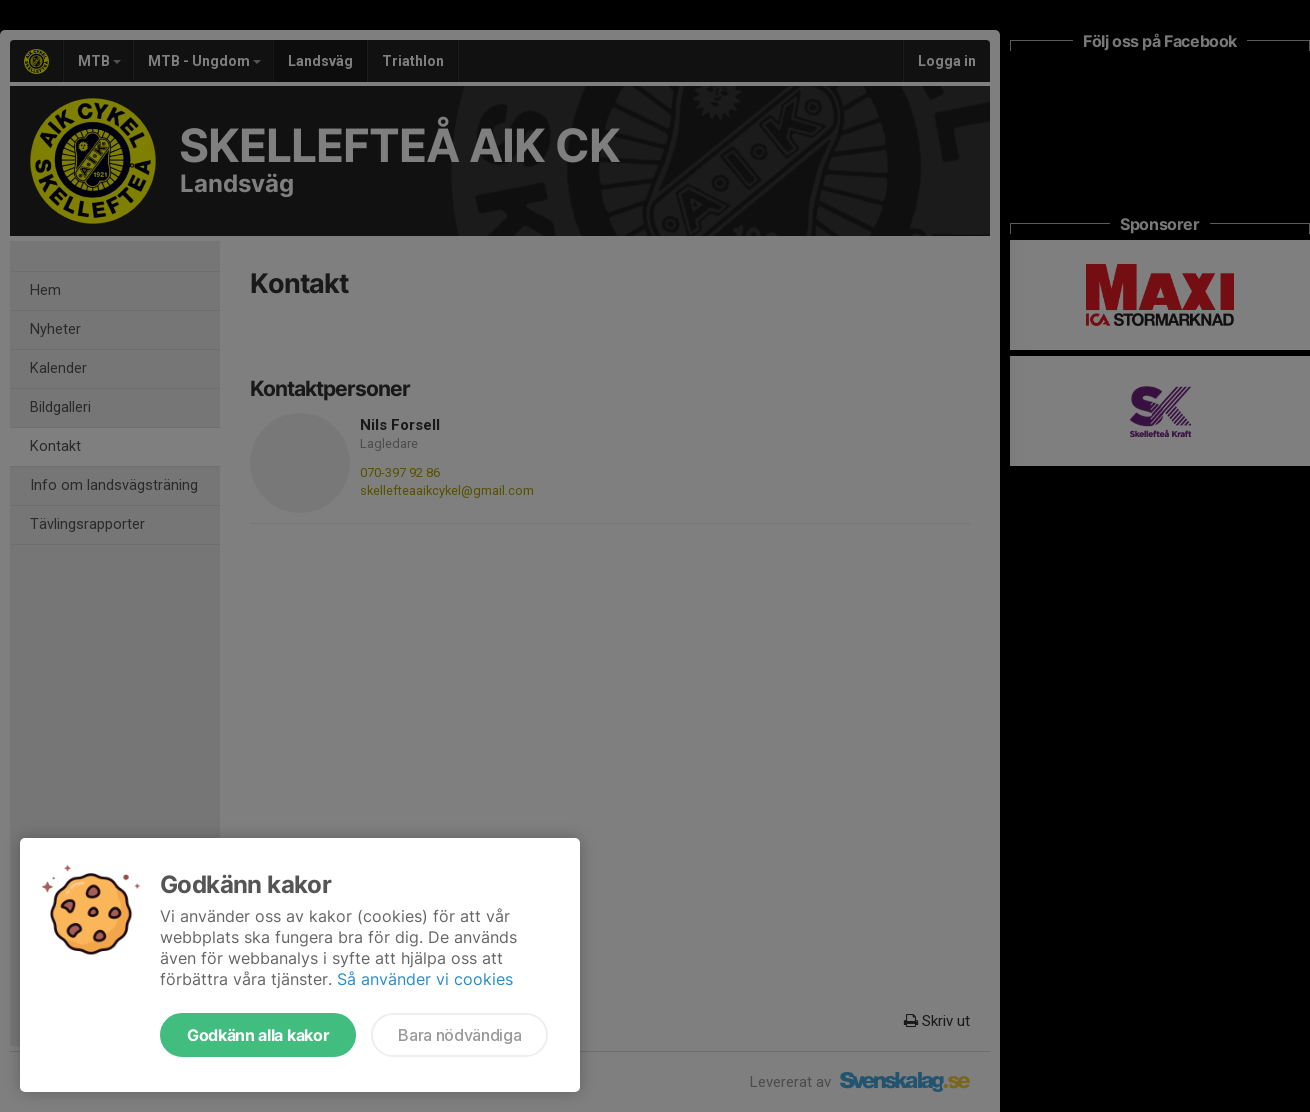 This screenshot has height=1112, width=1310. Describe the element at coordinates (258, 1035) in the screenshot. I see `Godkänn alla kakor` at that location.